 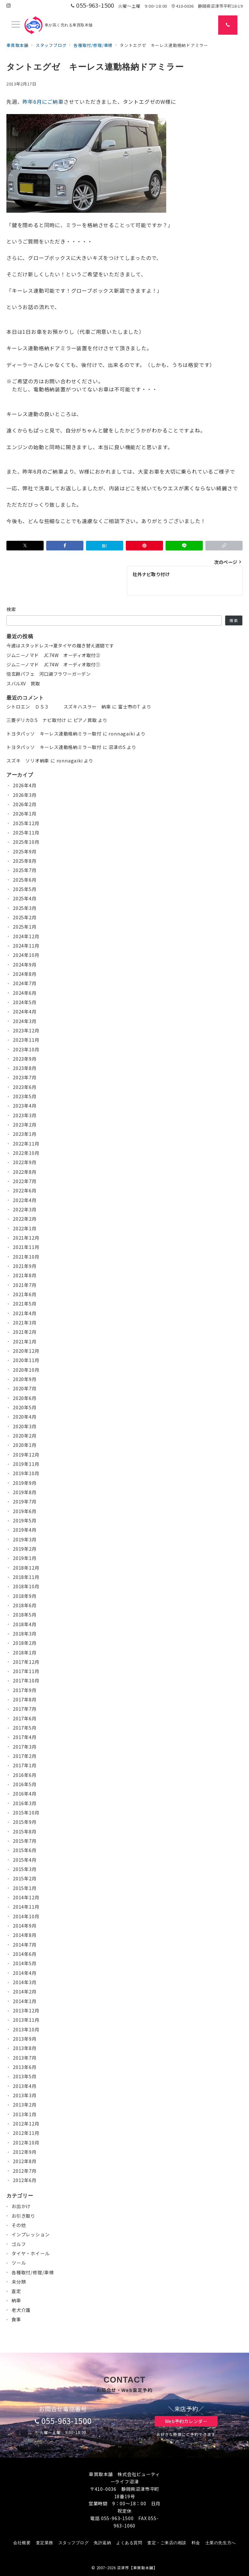 I want to click on 2024年12月, so click(x=26, y=936).